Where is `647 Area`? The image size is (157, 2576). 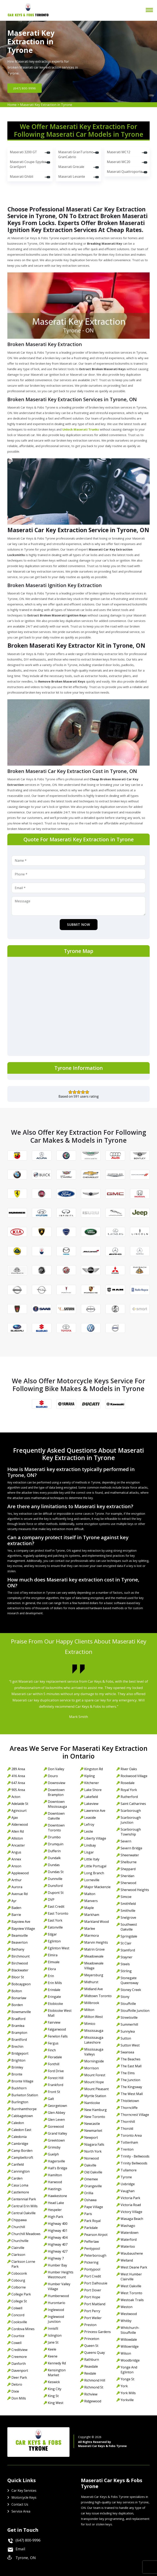 647 Area is located at coordinates (18, 1783).